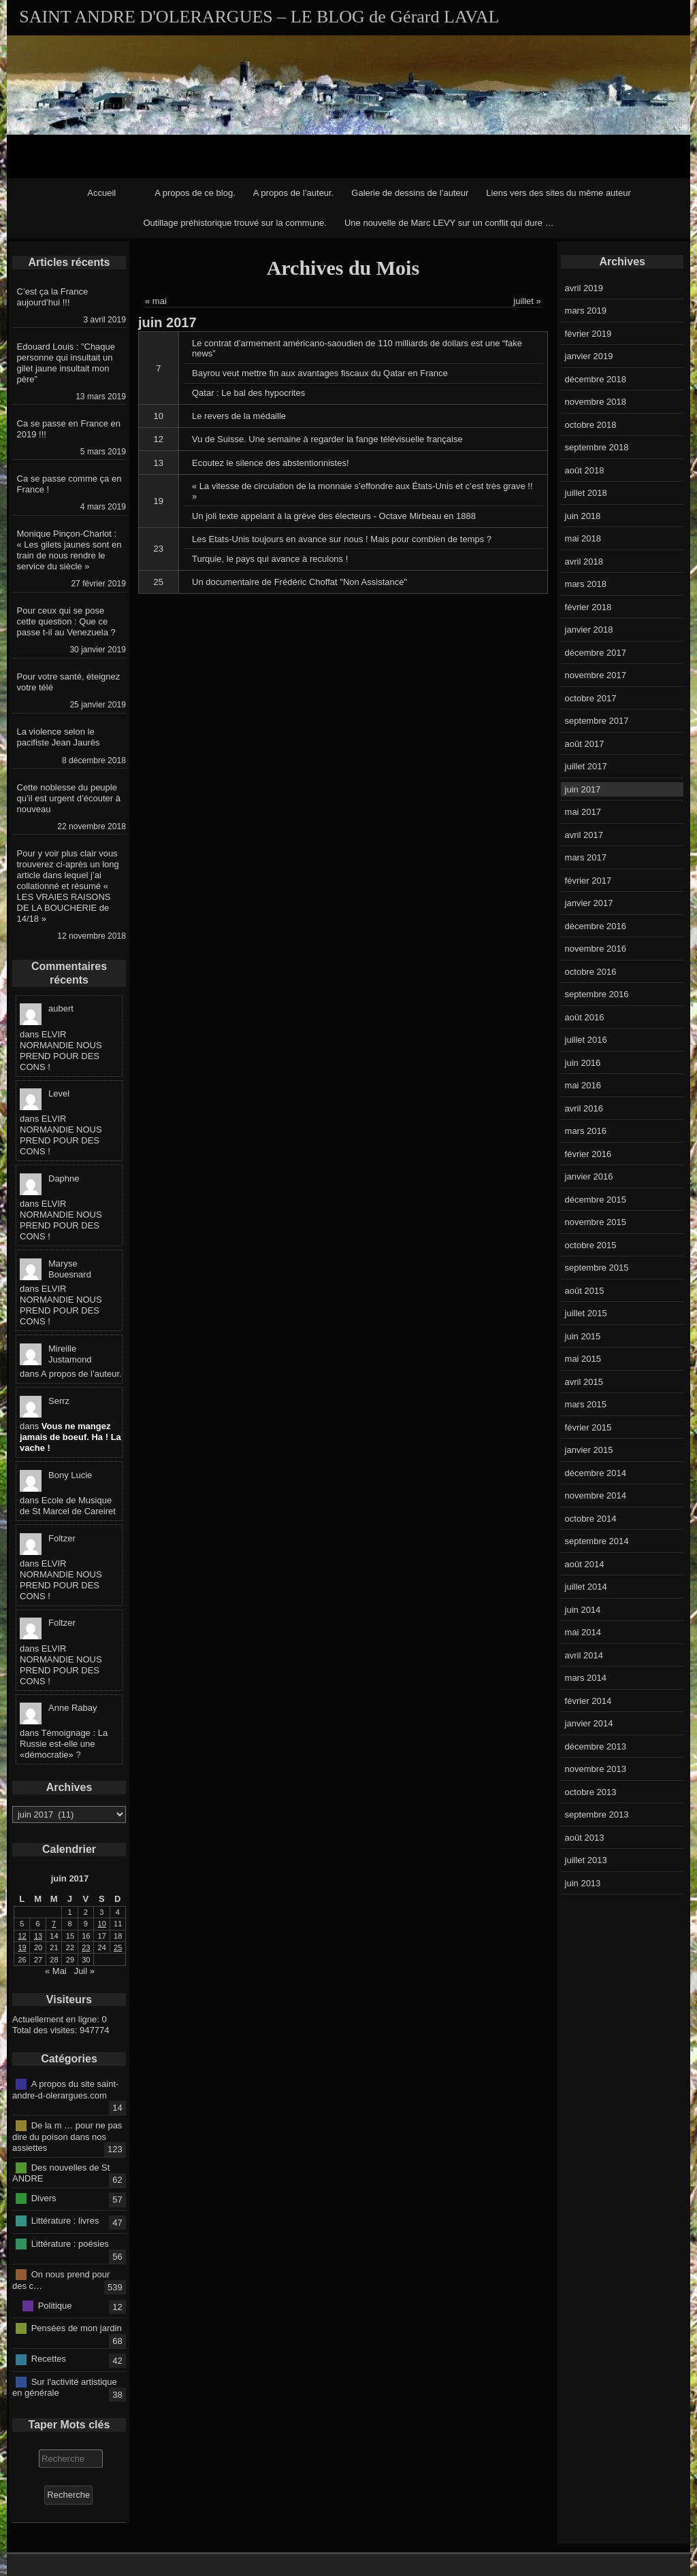 This screenshot has width=697, height=2576. What do you see at coordinates (158, 548) in the screenshot?
I see `23` at bounding box center [158, 548].